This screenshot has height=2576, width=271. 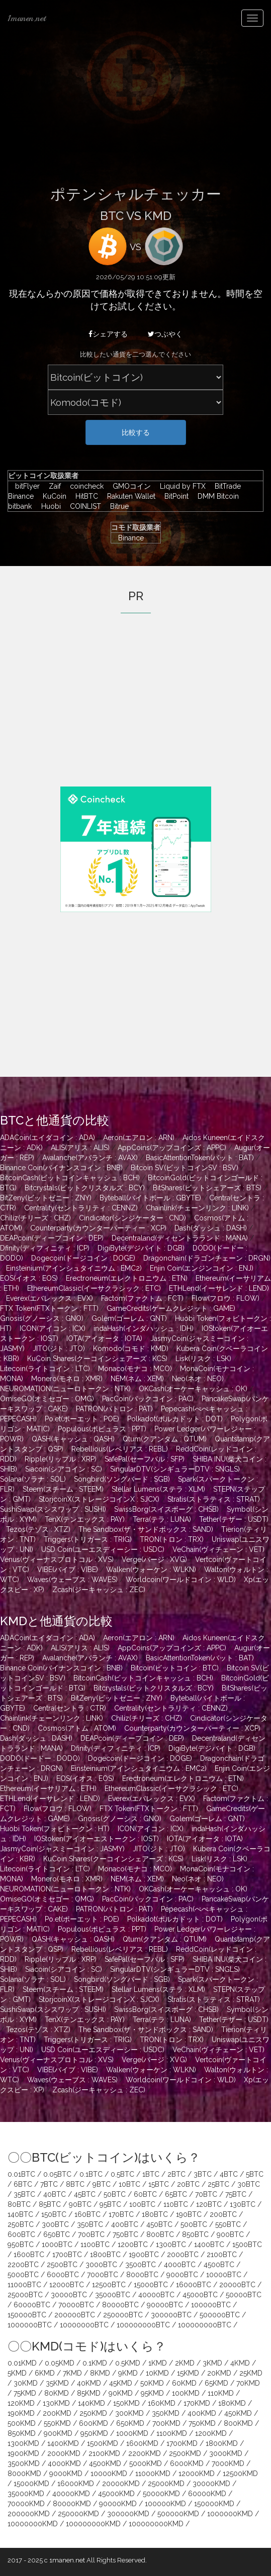 I want to click on Stratis(ストラティス : STRAT), so click(x=213, y=1499).